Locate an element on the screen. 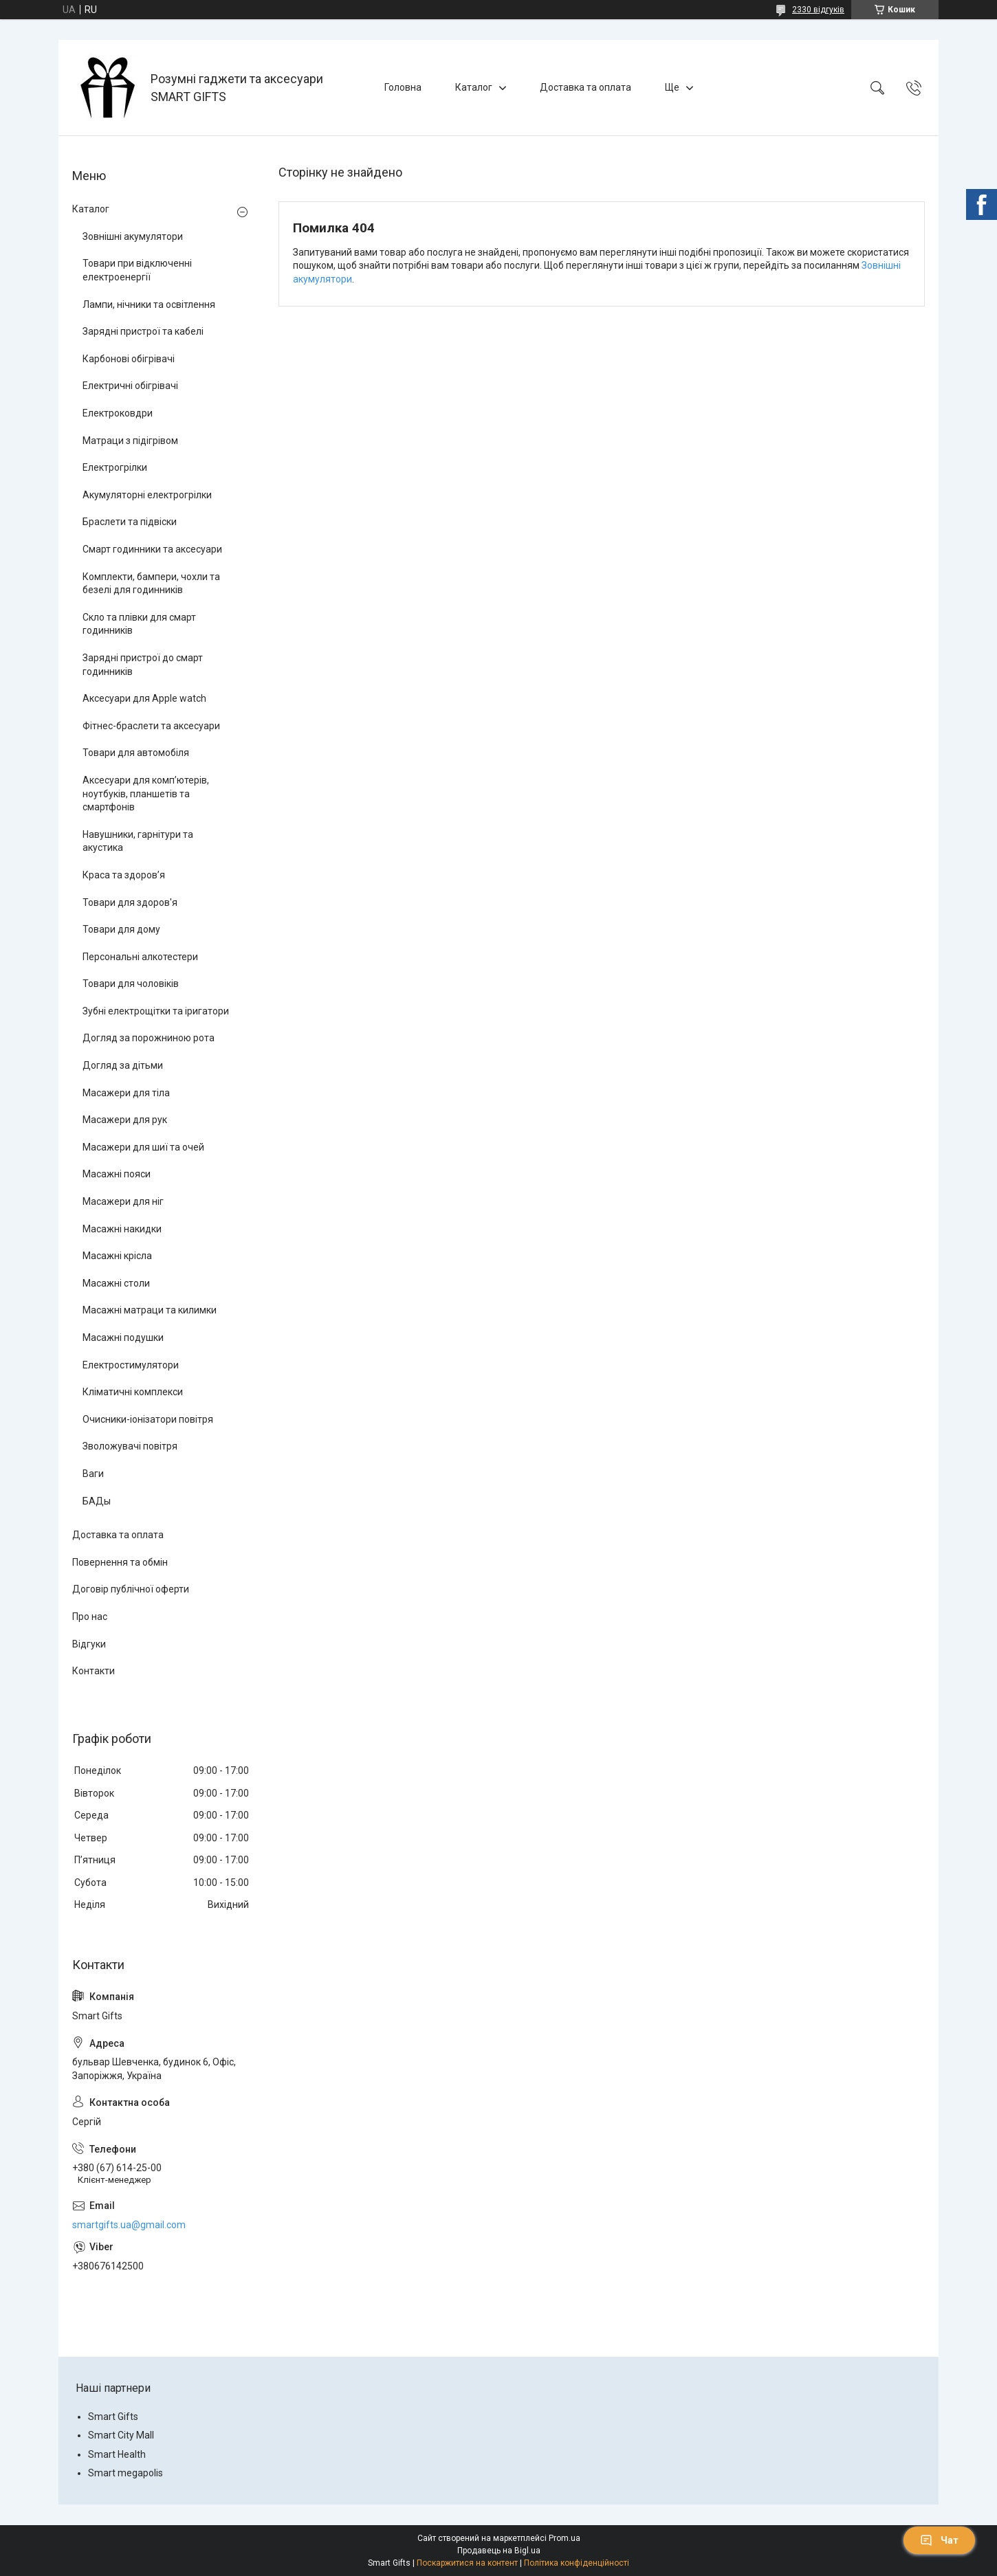 This screenshot has width=997, height=2576. Поскаржитися на контент is located at coordinates (467, 2563).